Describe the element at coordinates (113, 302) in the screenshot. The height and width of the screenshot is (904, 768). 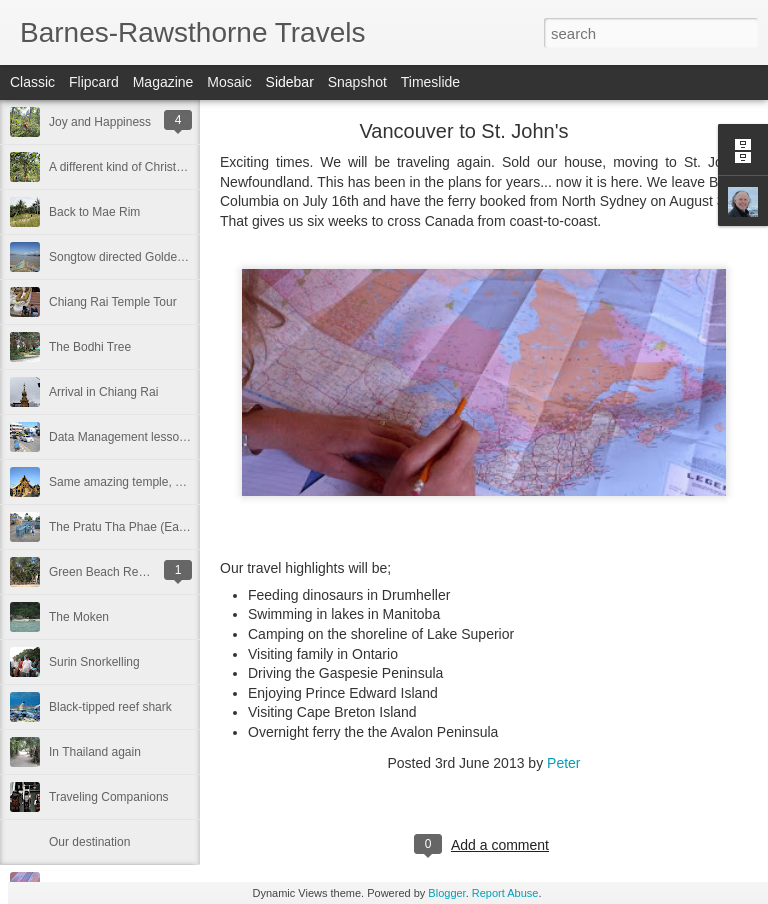
I see `Chiang Rai Temple Tour` at that location.